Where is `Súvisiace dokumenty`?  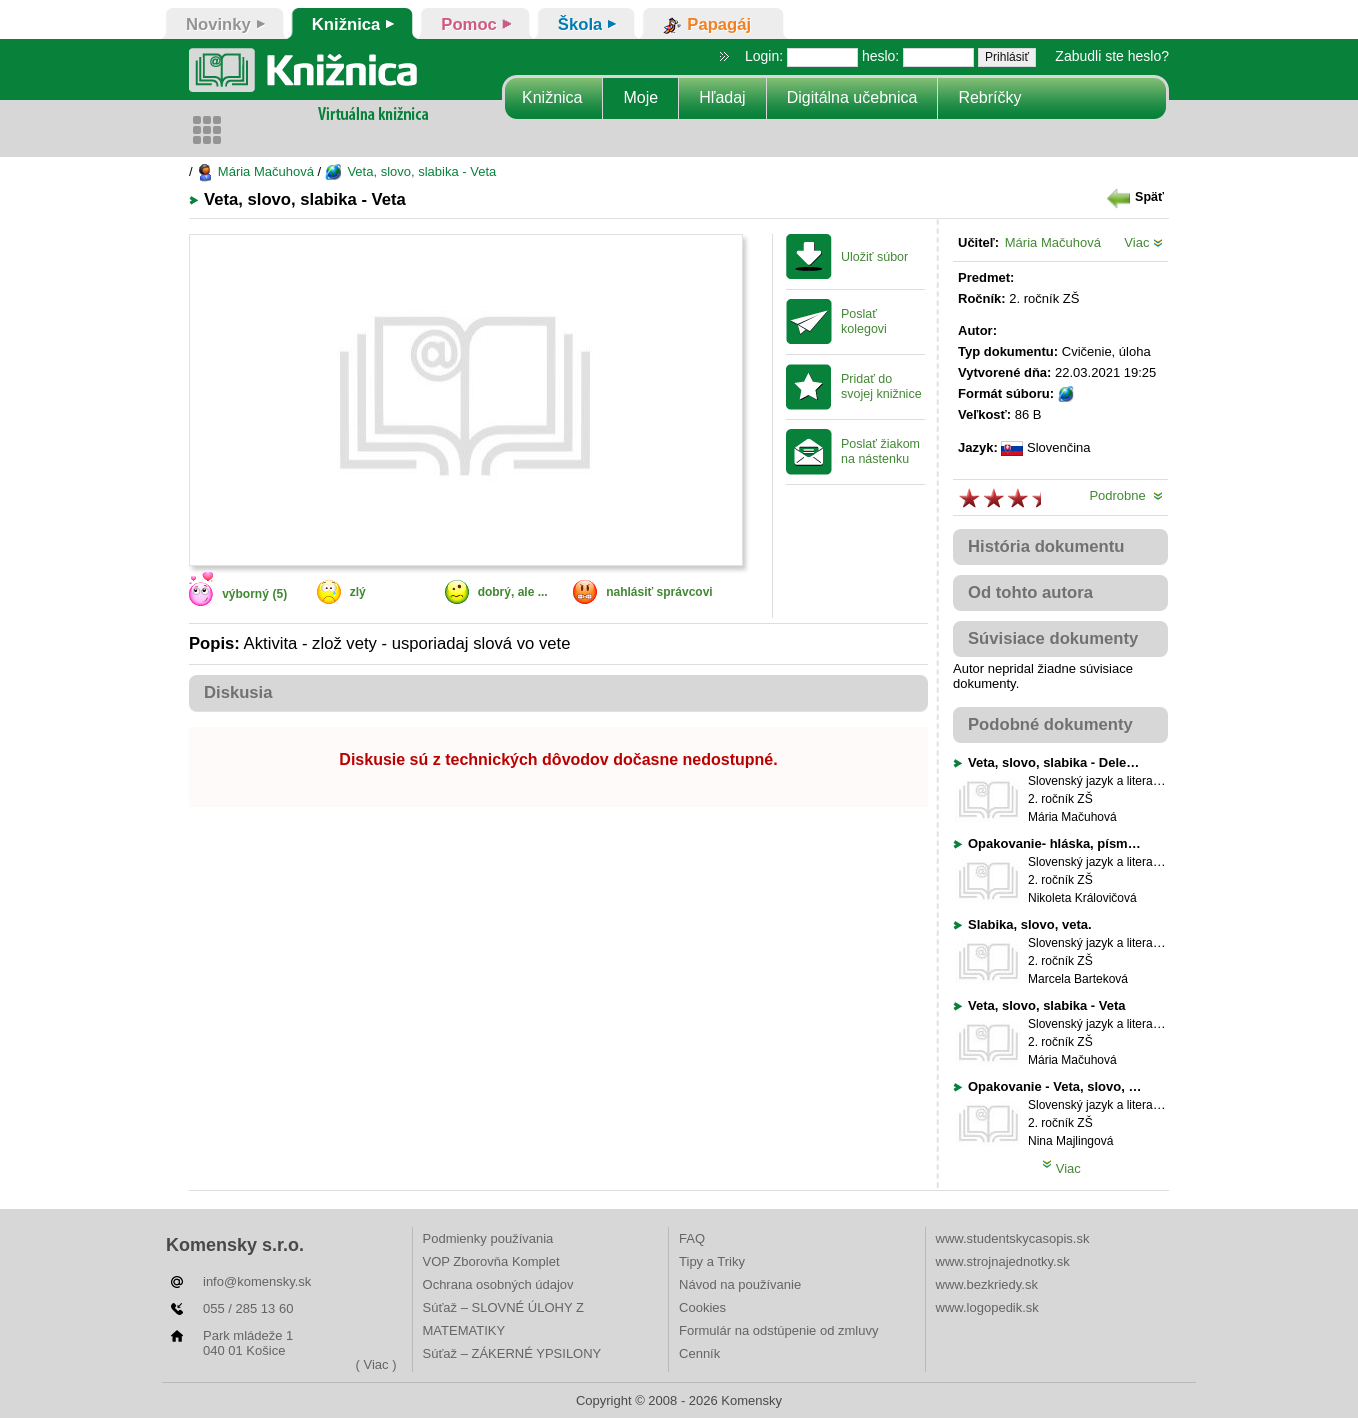
Súvisiace dokumenty is located at coordinates (1053, 638).